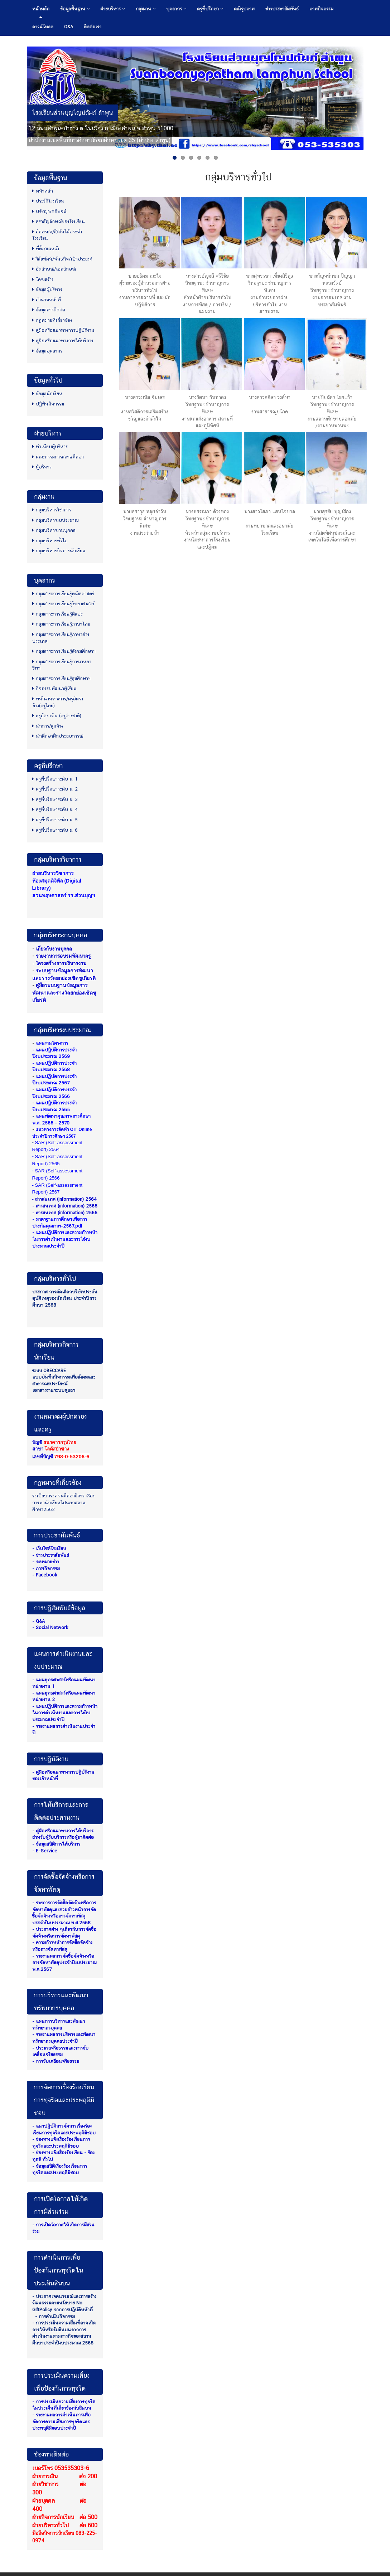 The height and width of the screenshot is (2576, 390). Describe the element at coordinates (61, 678) in the screenshot. I see `กลุ่มสาระการเรียนรู้สุขศึกษาฯ` at that location.